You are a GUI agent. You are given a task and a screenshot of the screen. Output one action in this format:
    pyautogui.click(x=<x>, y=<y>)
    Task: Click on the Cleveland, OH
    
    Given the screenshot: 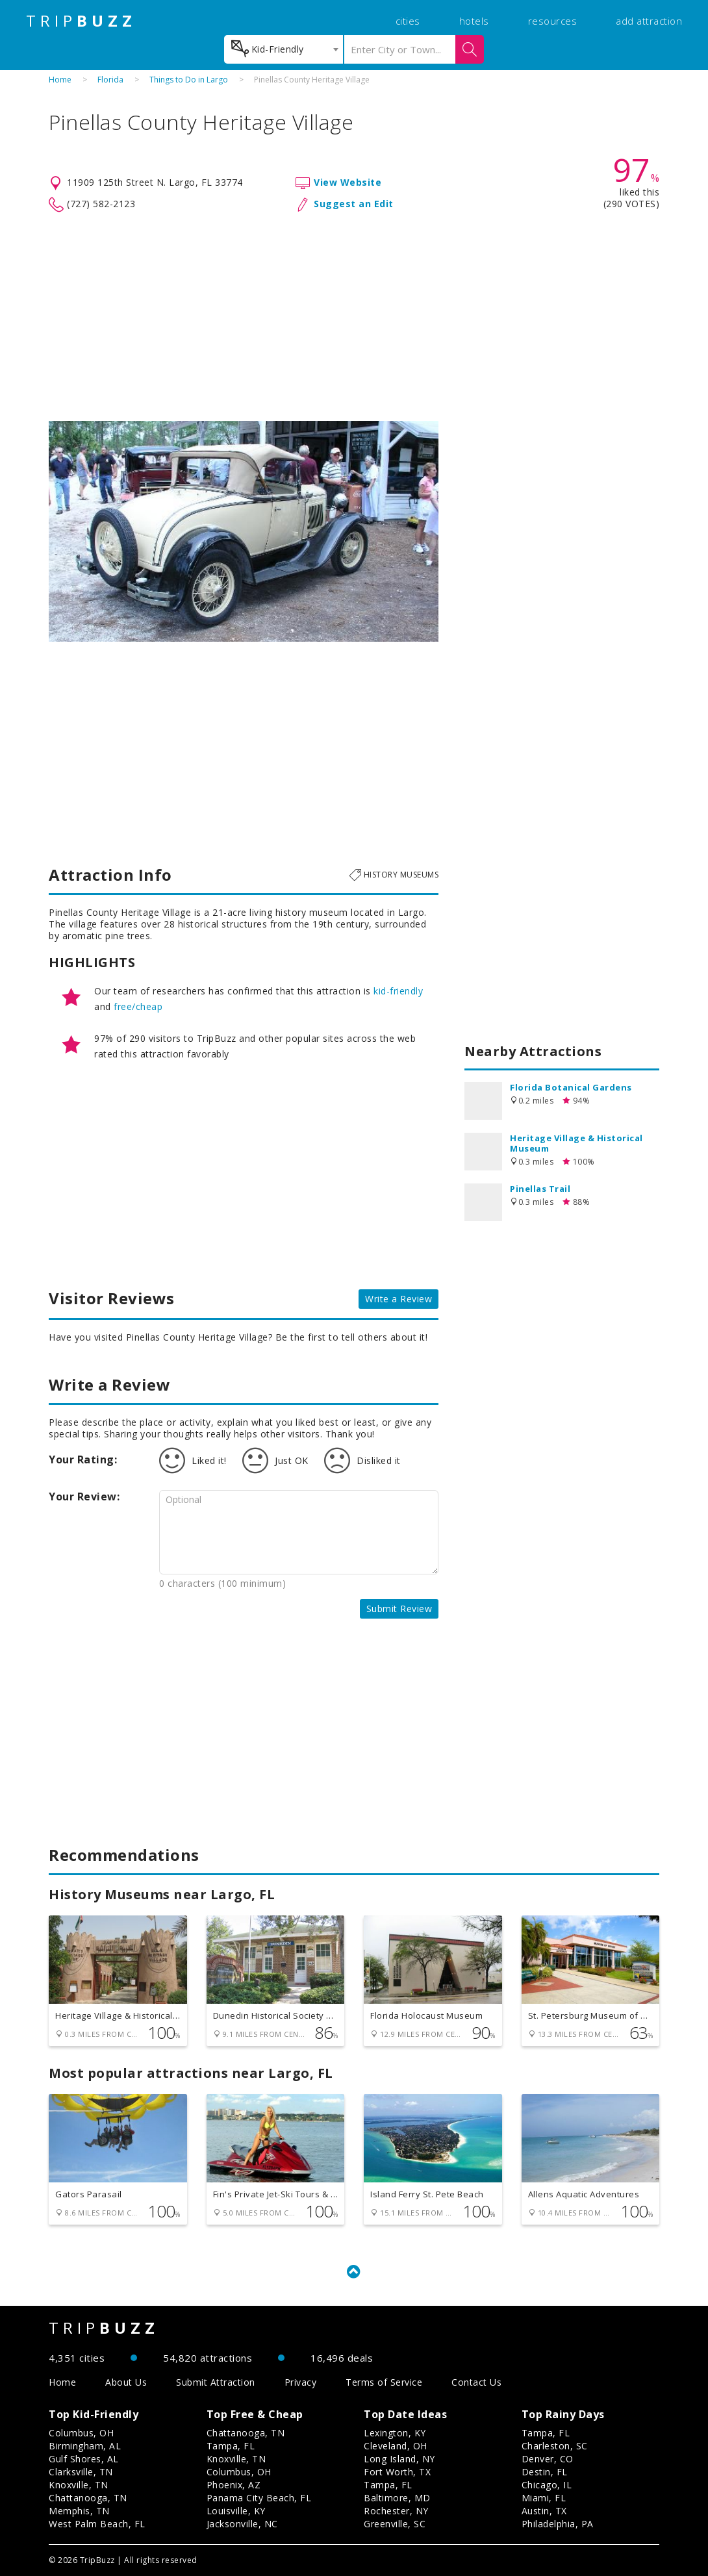 What is the action you would take?
    pyautogui.click(x=395, y=2446)
    